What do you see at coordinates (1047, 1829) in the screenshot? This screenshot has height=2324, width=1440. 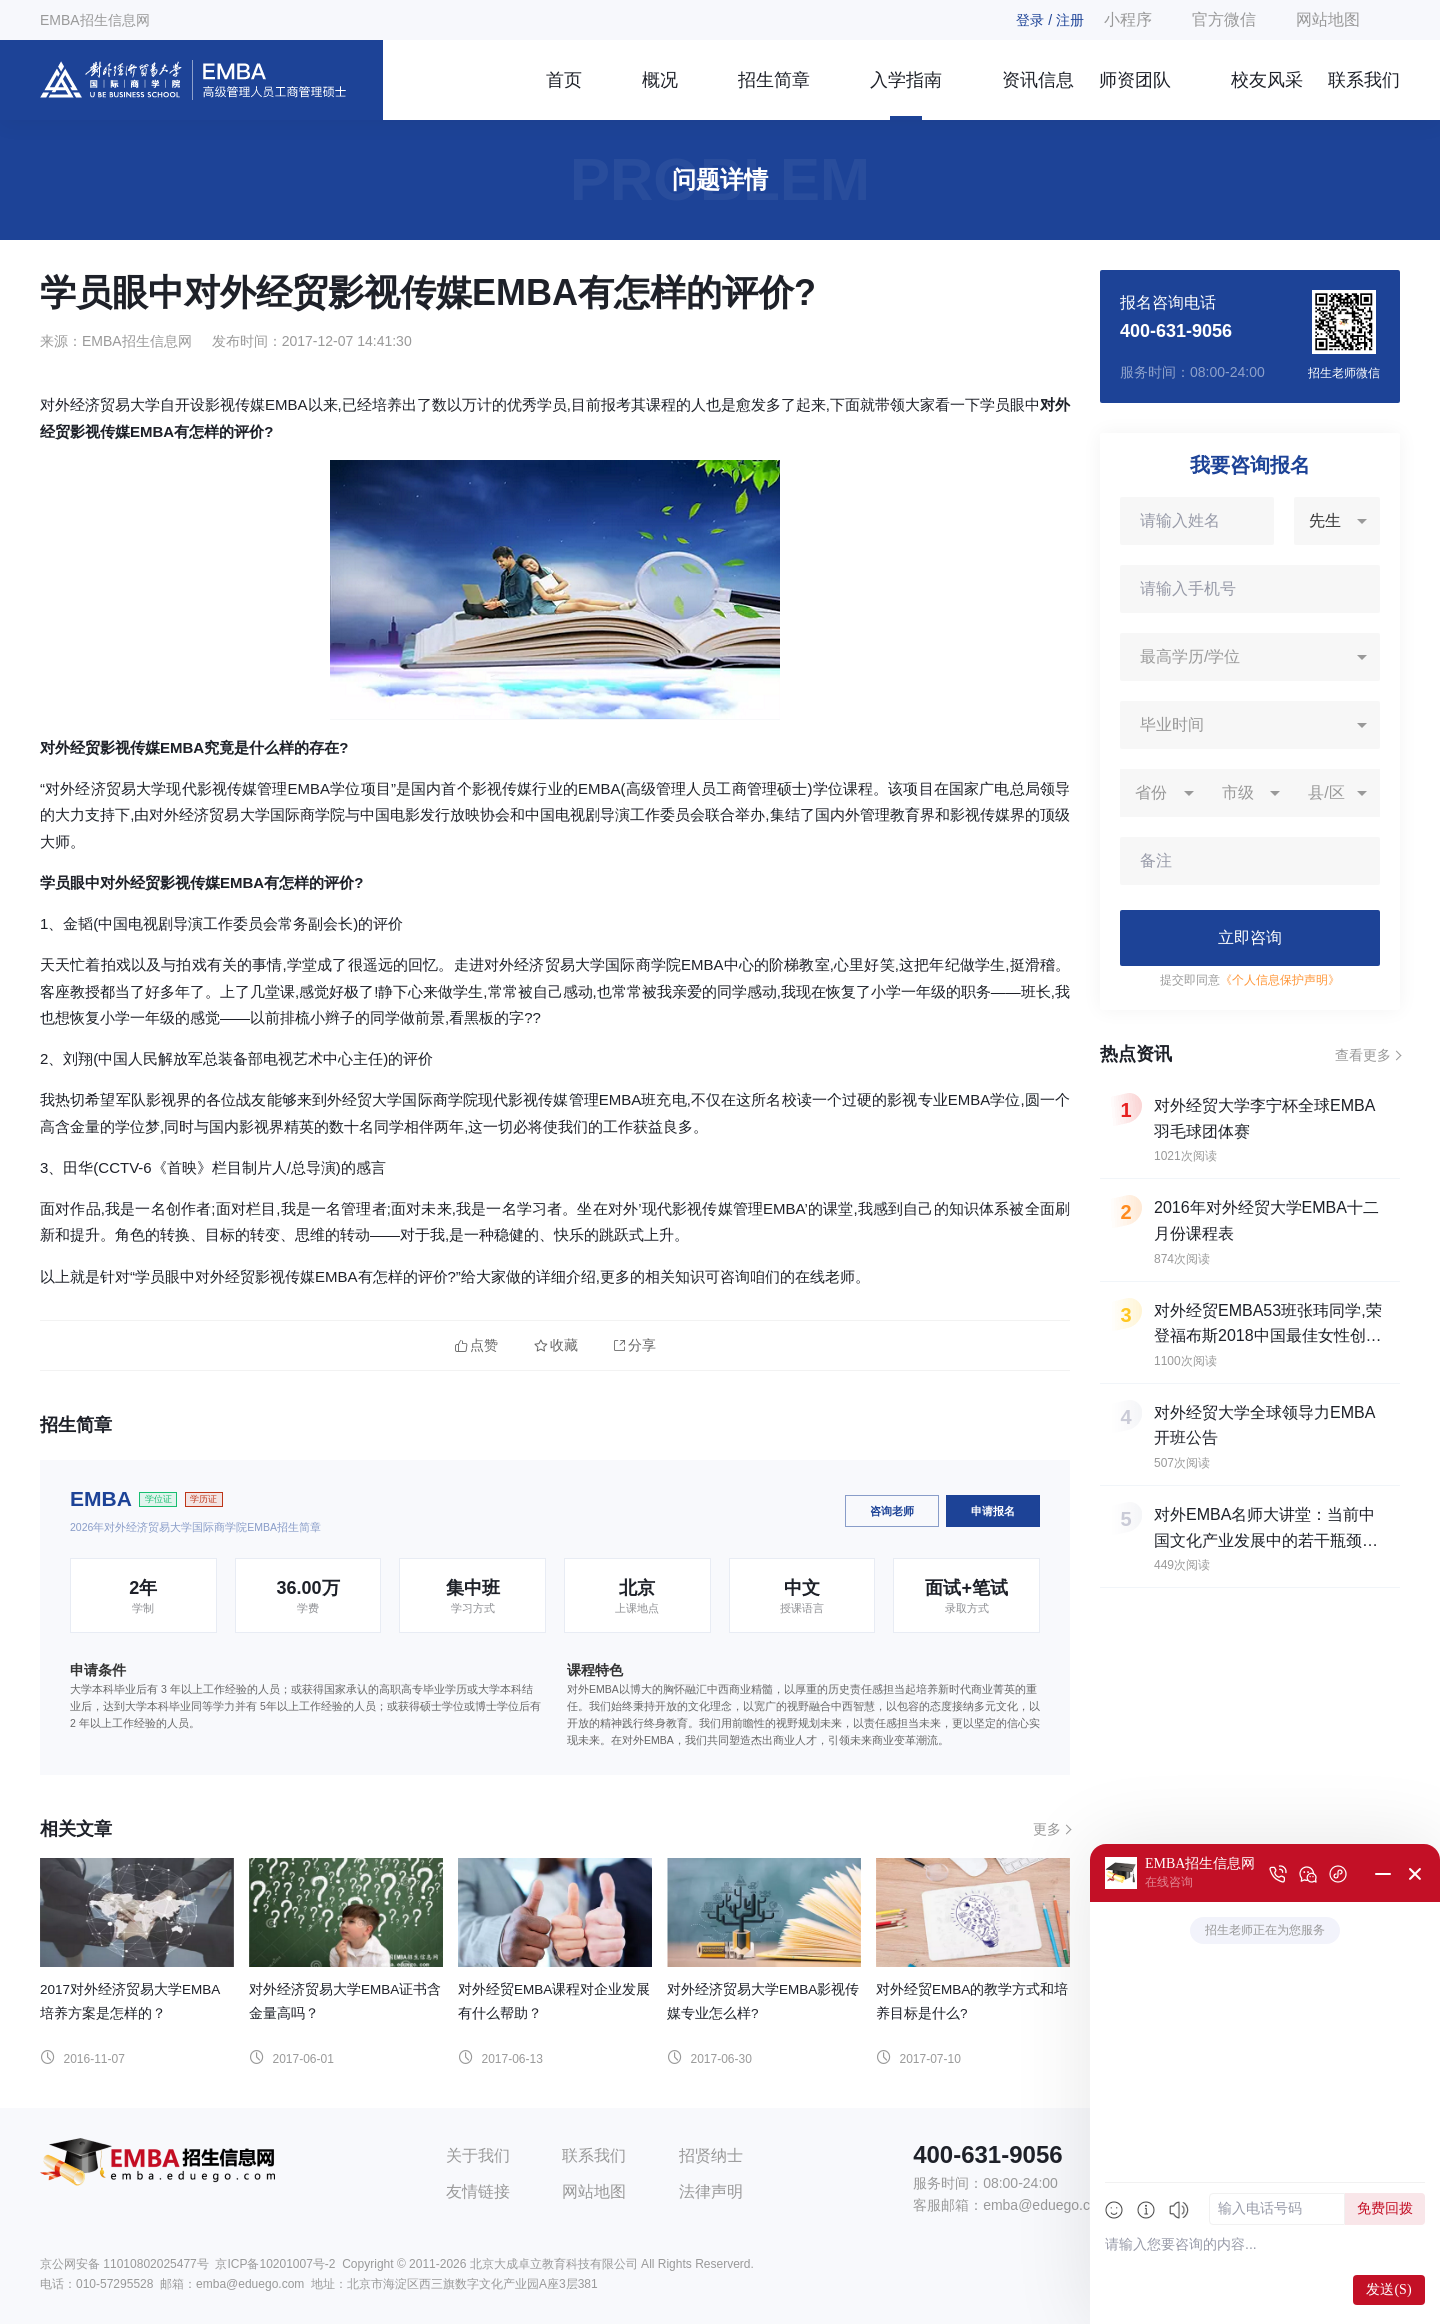 I see `更多` at bounding box center [1047, 1829].